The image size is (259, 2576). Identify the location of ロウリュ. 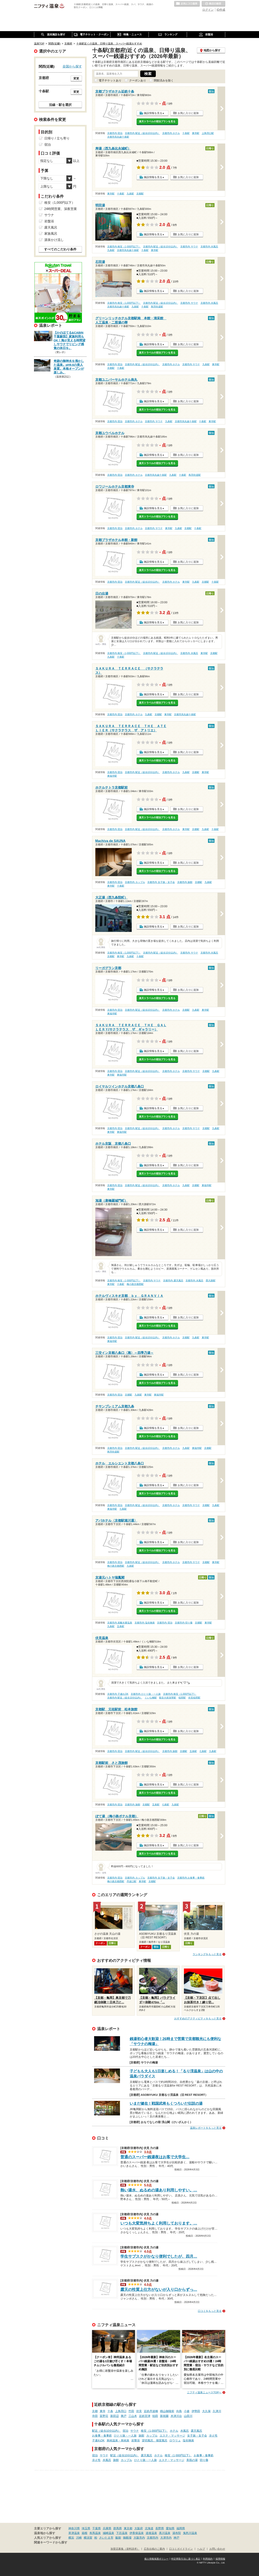
(175, 2440).